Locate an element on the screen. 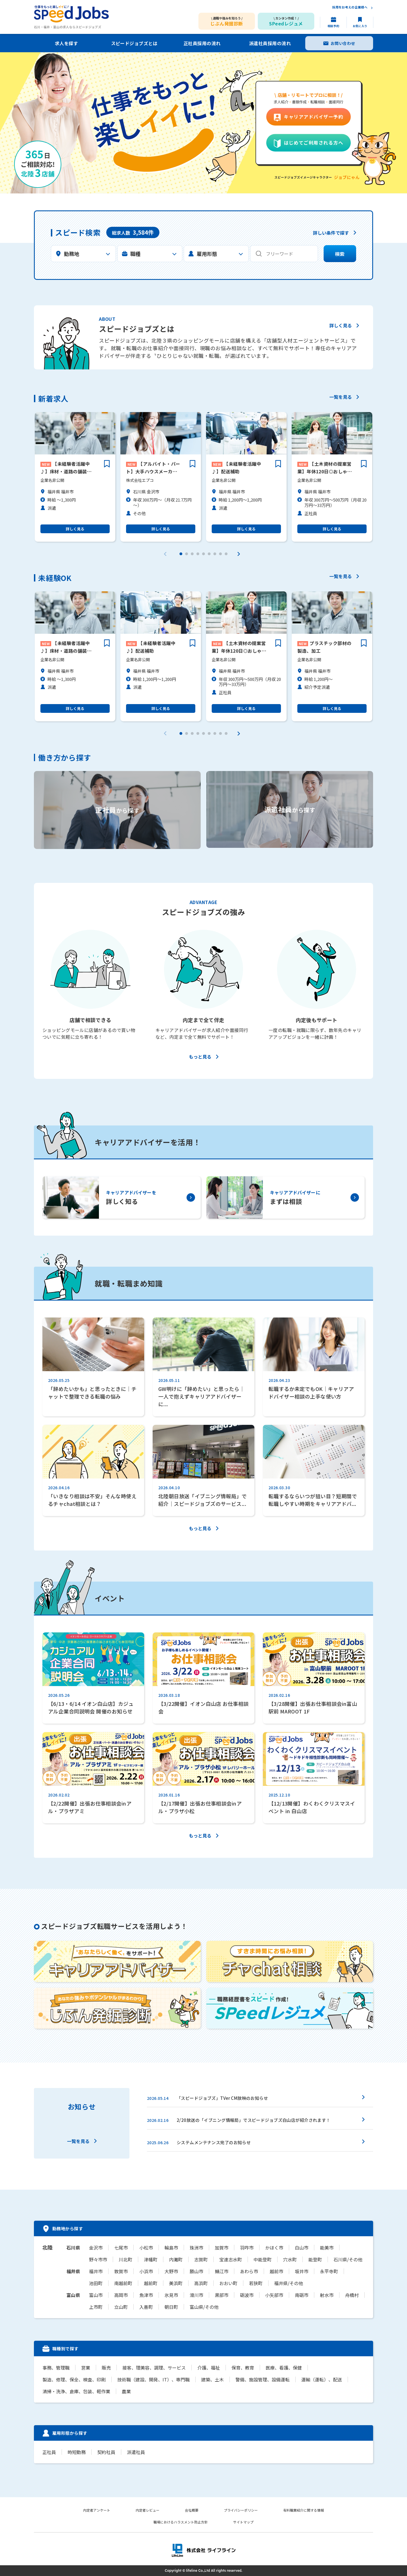  内定者レビュー is located at coordinates (147, 2510).